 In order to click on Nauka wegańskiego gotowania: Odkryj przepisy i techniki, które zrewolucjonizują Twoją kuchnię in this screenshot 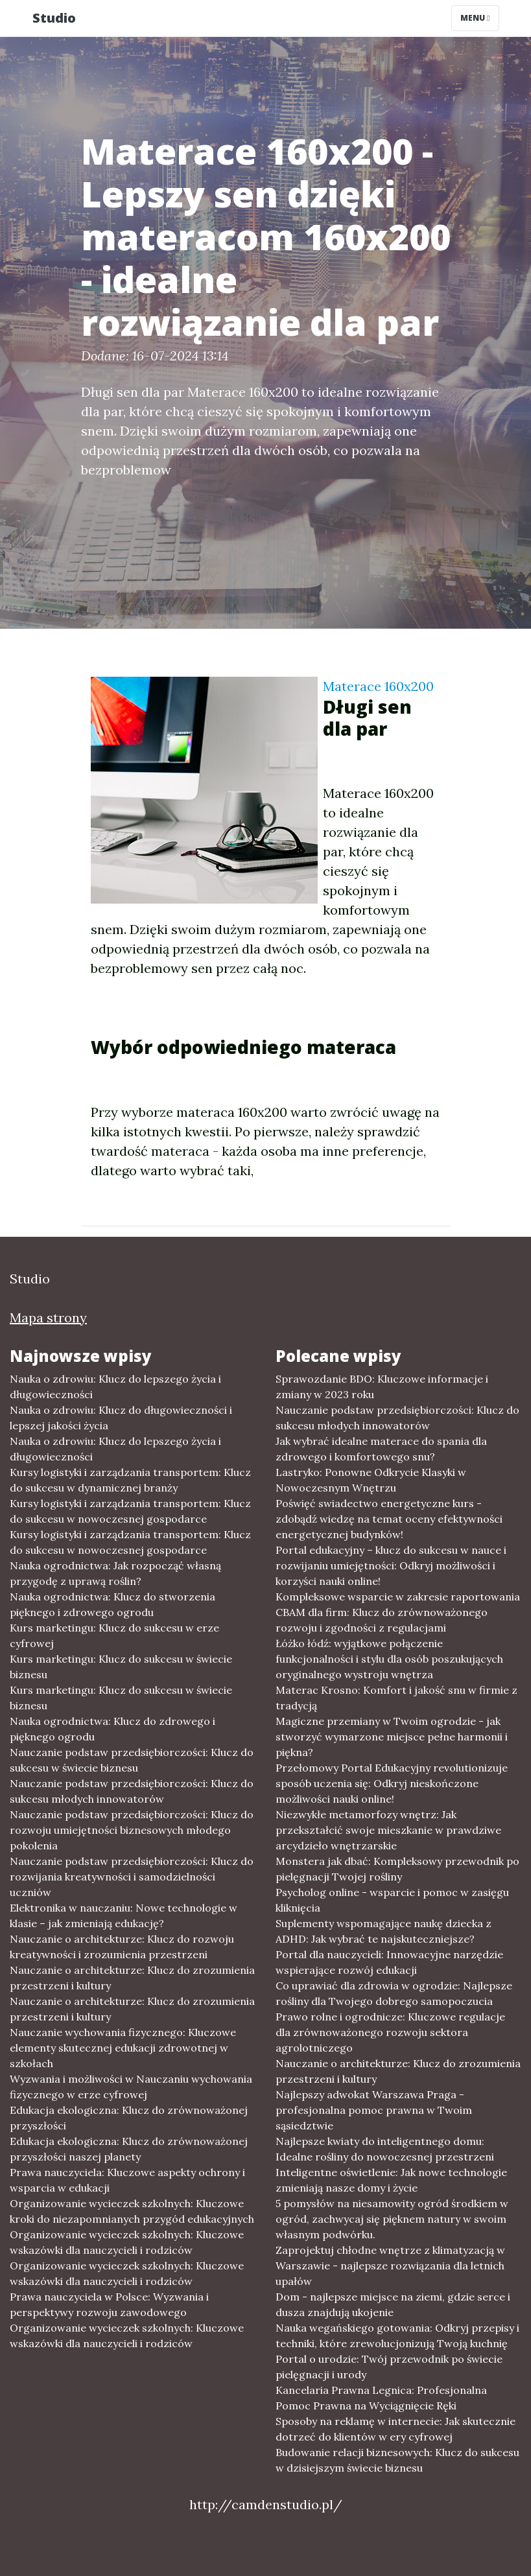, I will do `click(397, 2335)`.